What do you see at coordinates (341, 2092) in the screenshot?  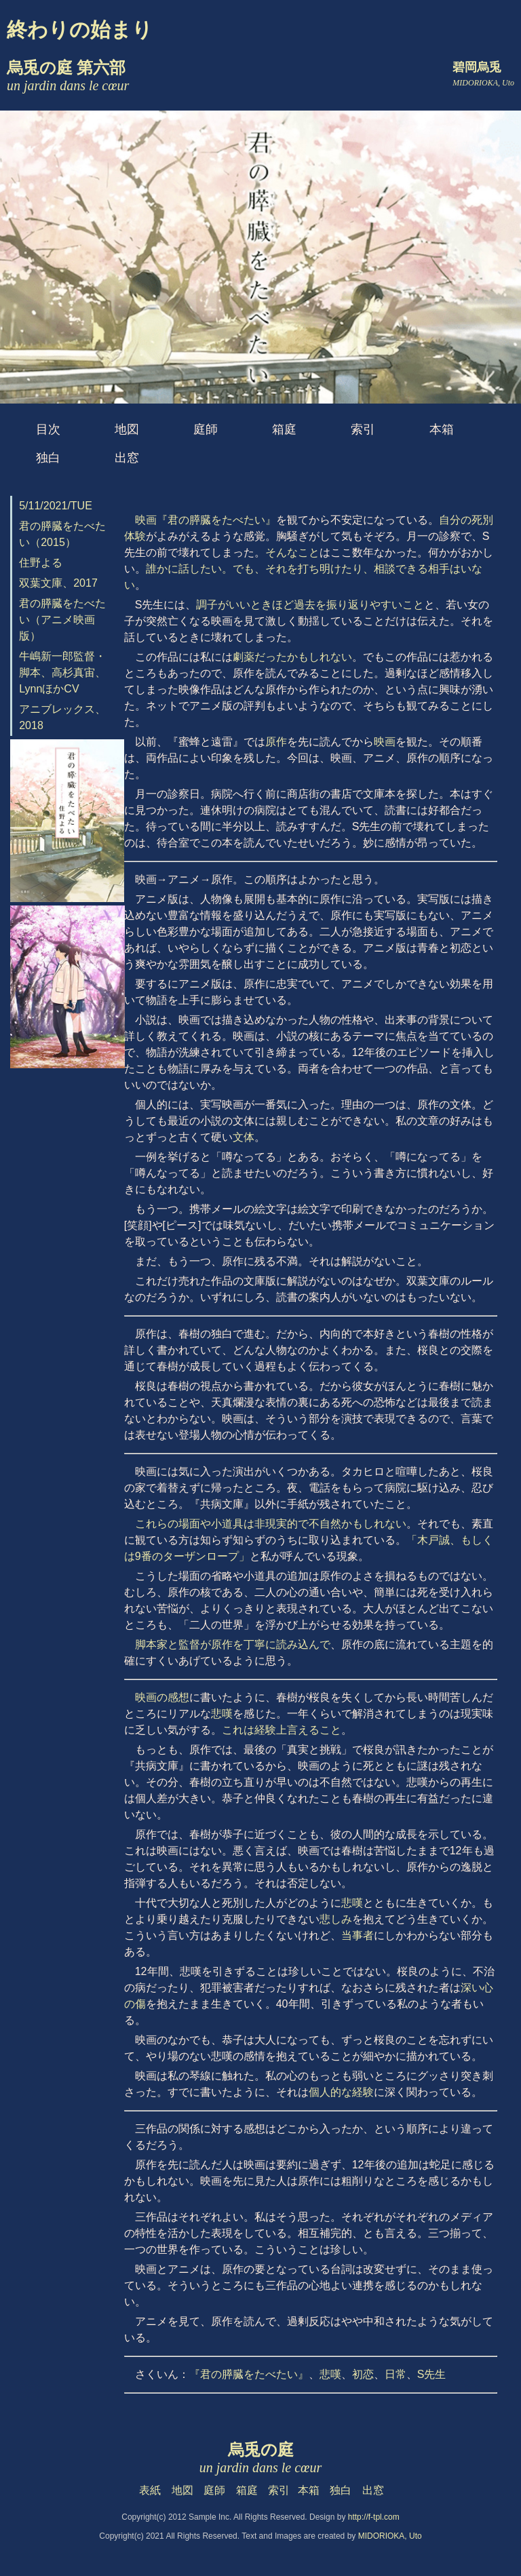 I see `個人的な経験` at bounding box center [341, 2092].